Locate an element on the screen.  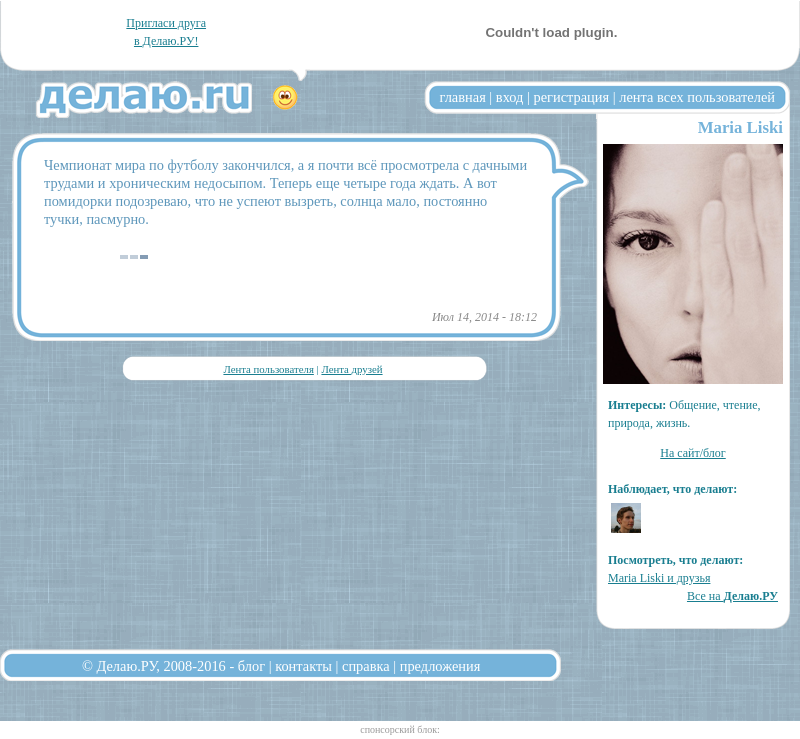
регистрация is located at coordinates (571, 97).